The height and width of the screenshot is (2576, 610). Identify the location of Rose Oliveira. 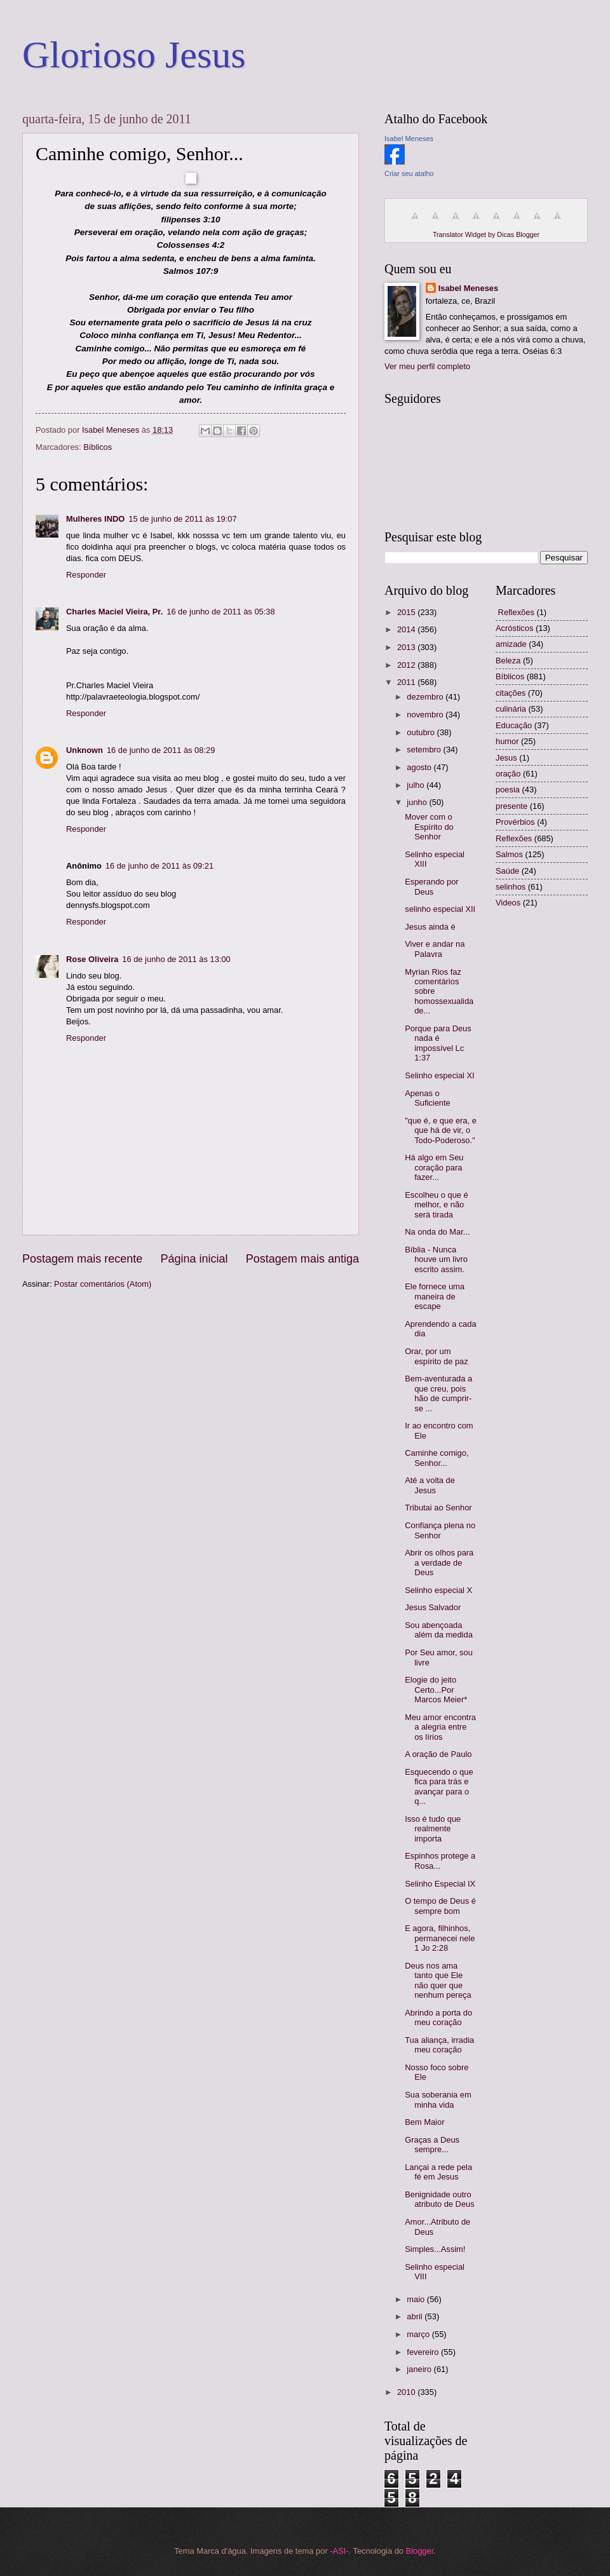
(92, 959).